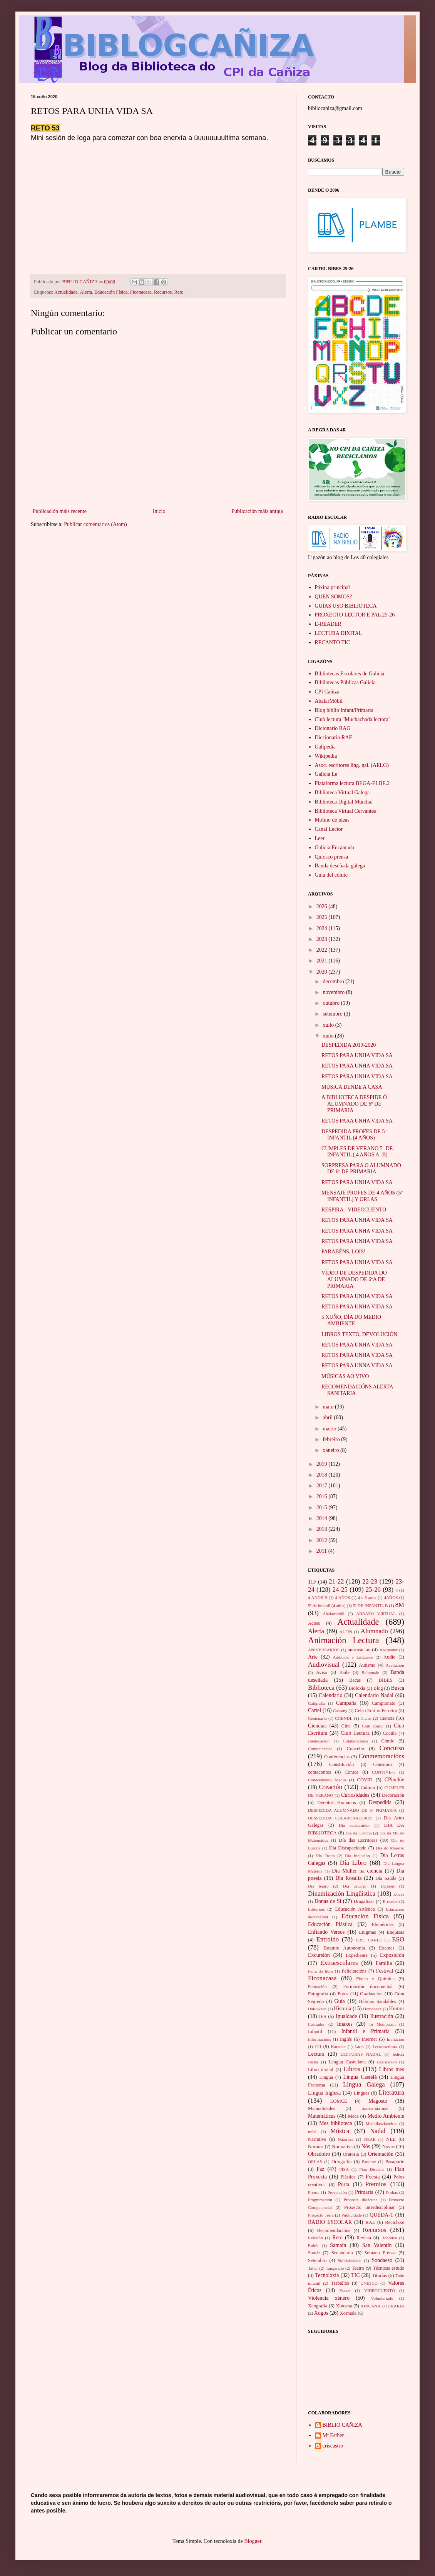 This screenshot has height=2576, width=435. What do you see at coordinates (141, 292) in the screenshot?
I see `Ficonacasa` at bounding box center [141, 292].